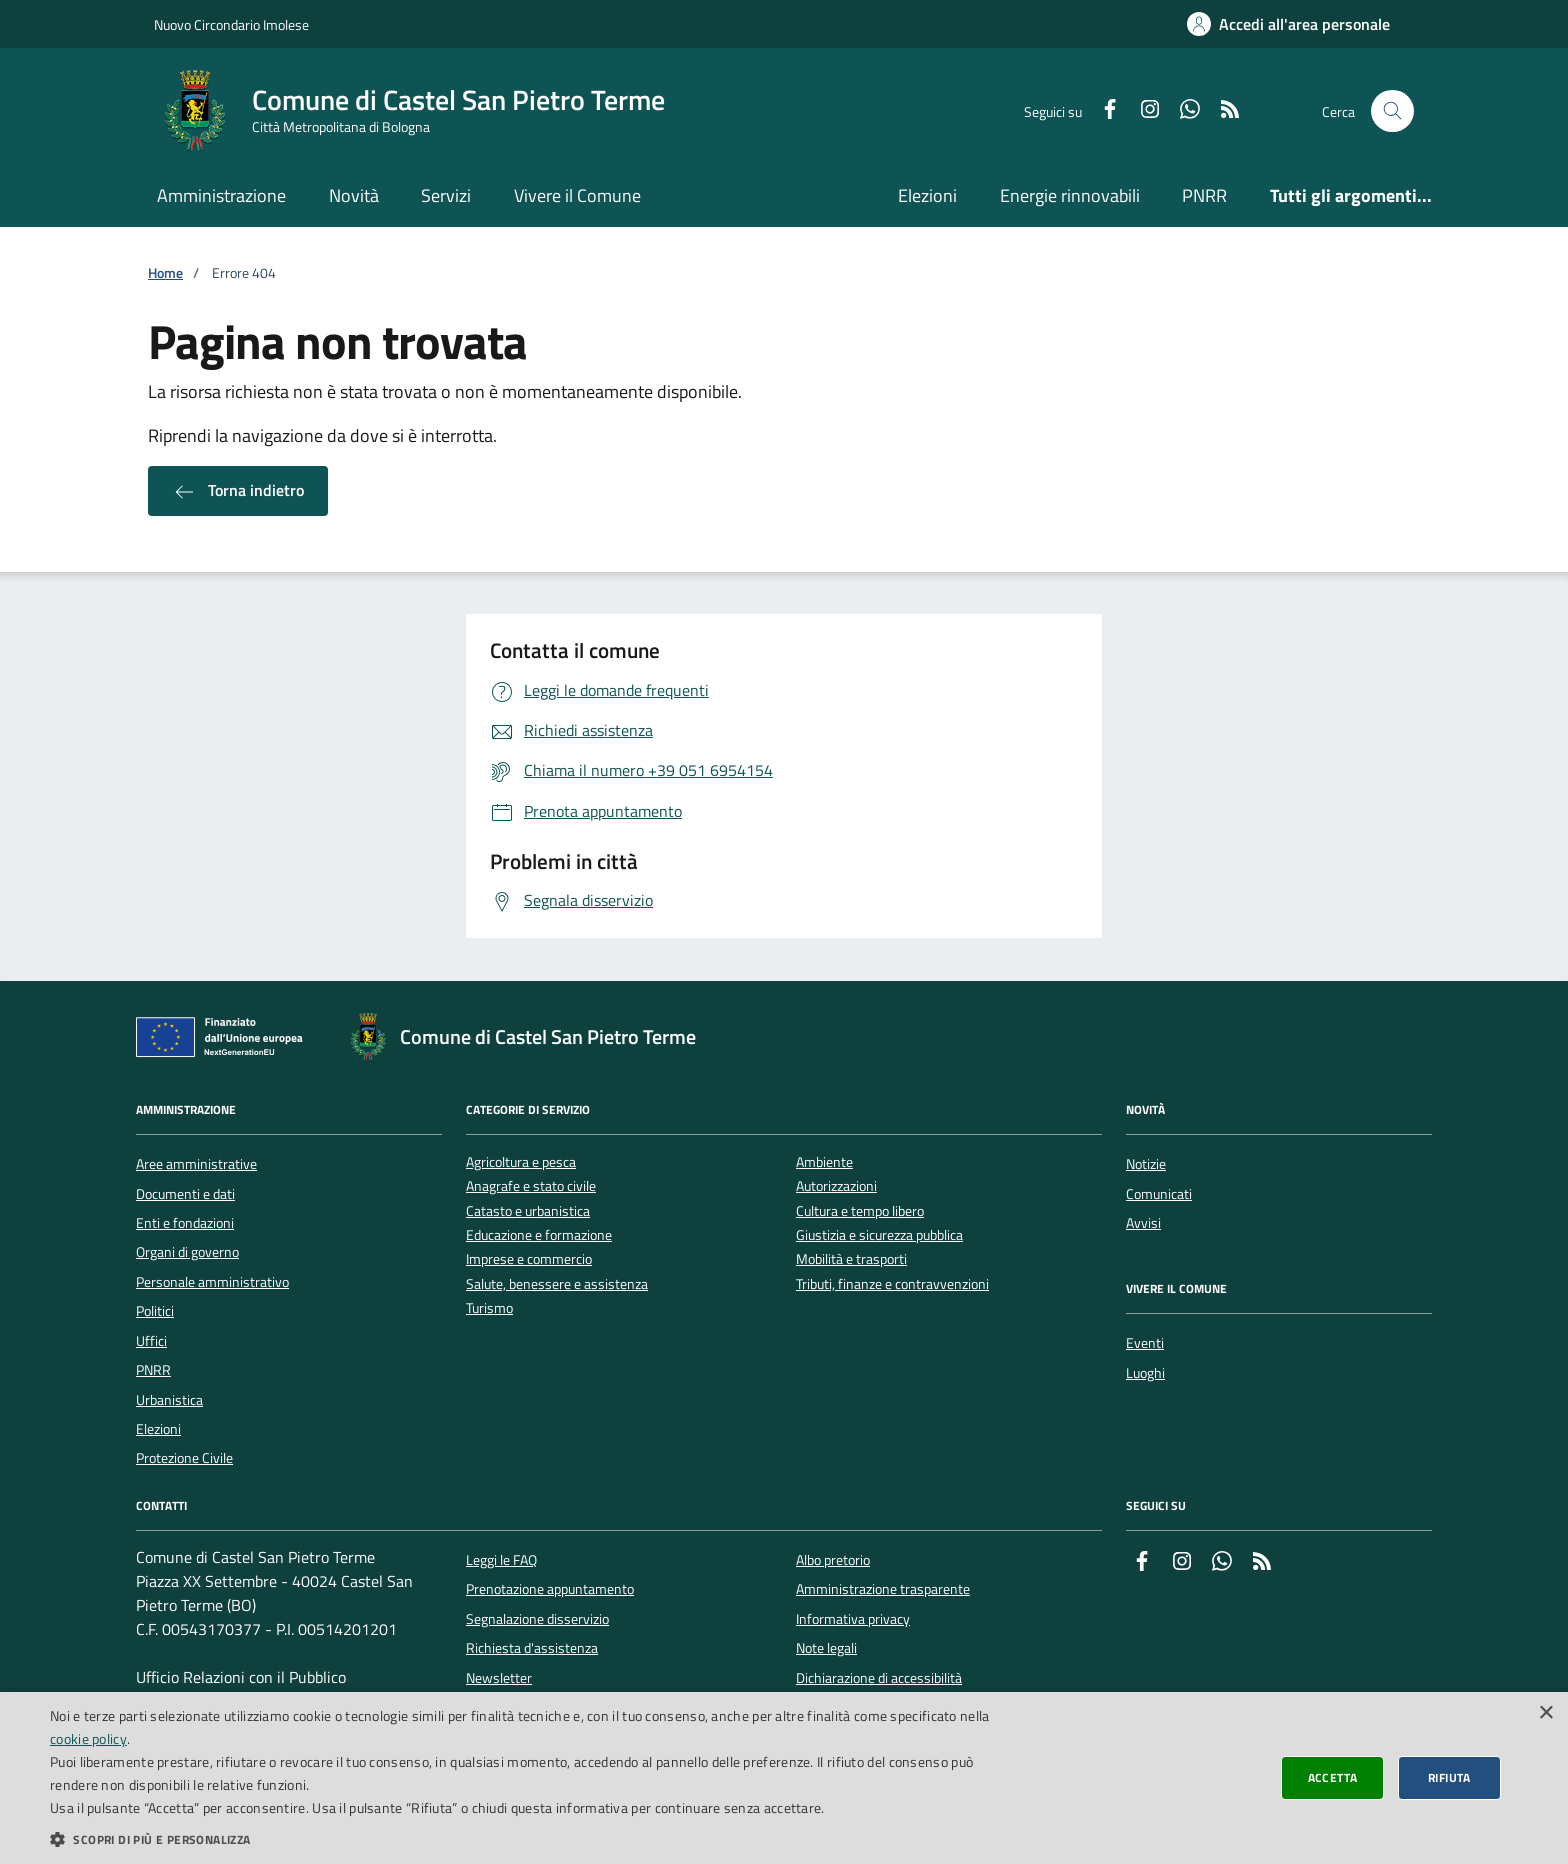 This screenshot has height=1864, width=1568. I want to click on Eventi, so click(1145, 1343).